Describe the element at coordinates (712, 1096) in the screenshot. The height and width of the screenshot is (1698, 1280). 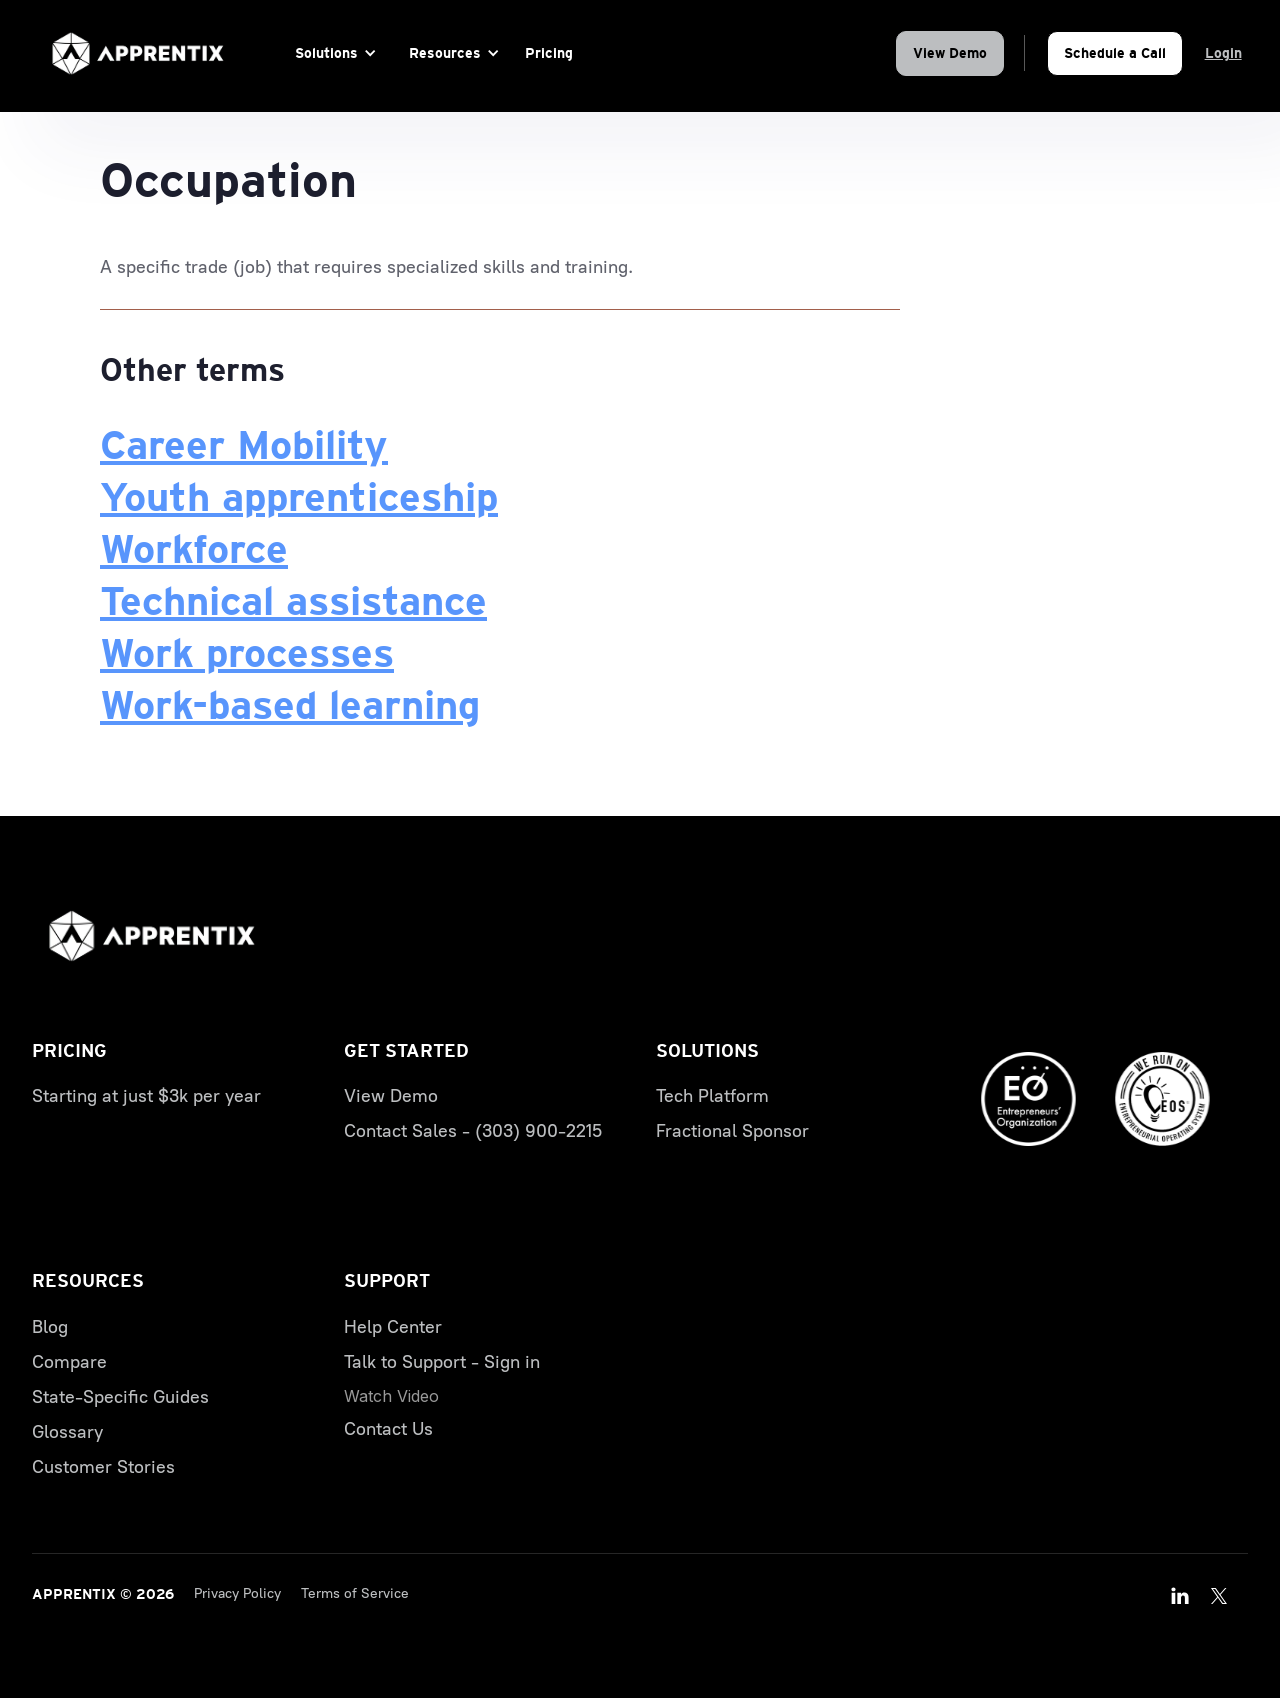
I see `Tech Platform` at that location.